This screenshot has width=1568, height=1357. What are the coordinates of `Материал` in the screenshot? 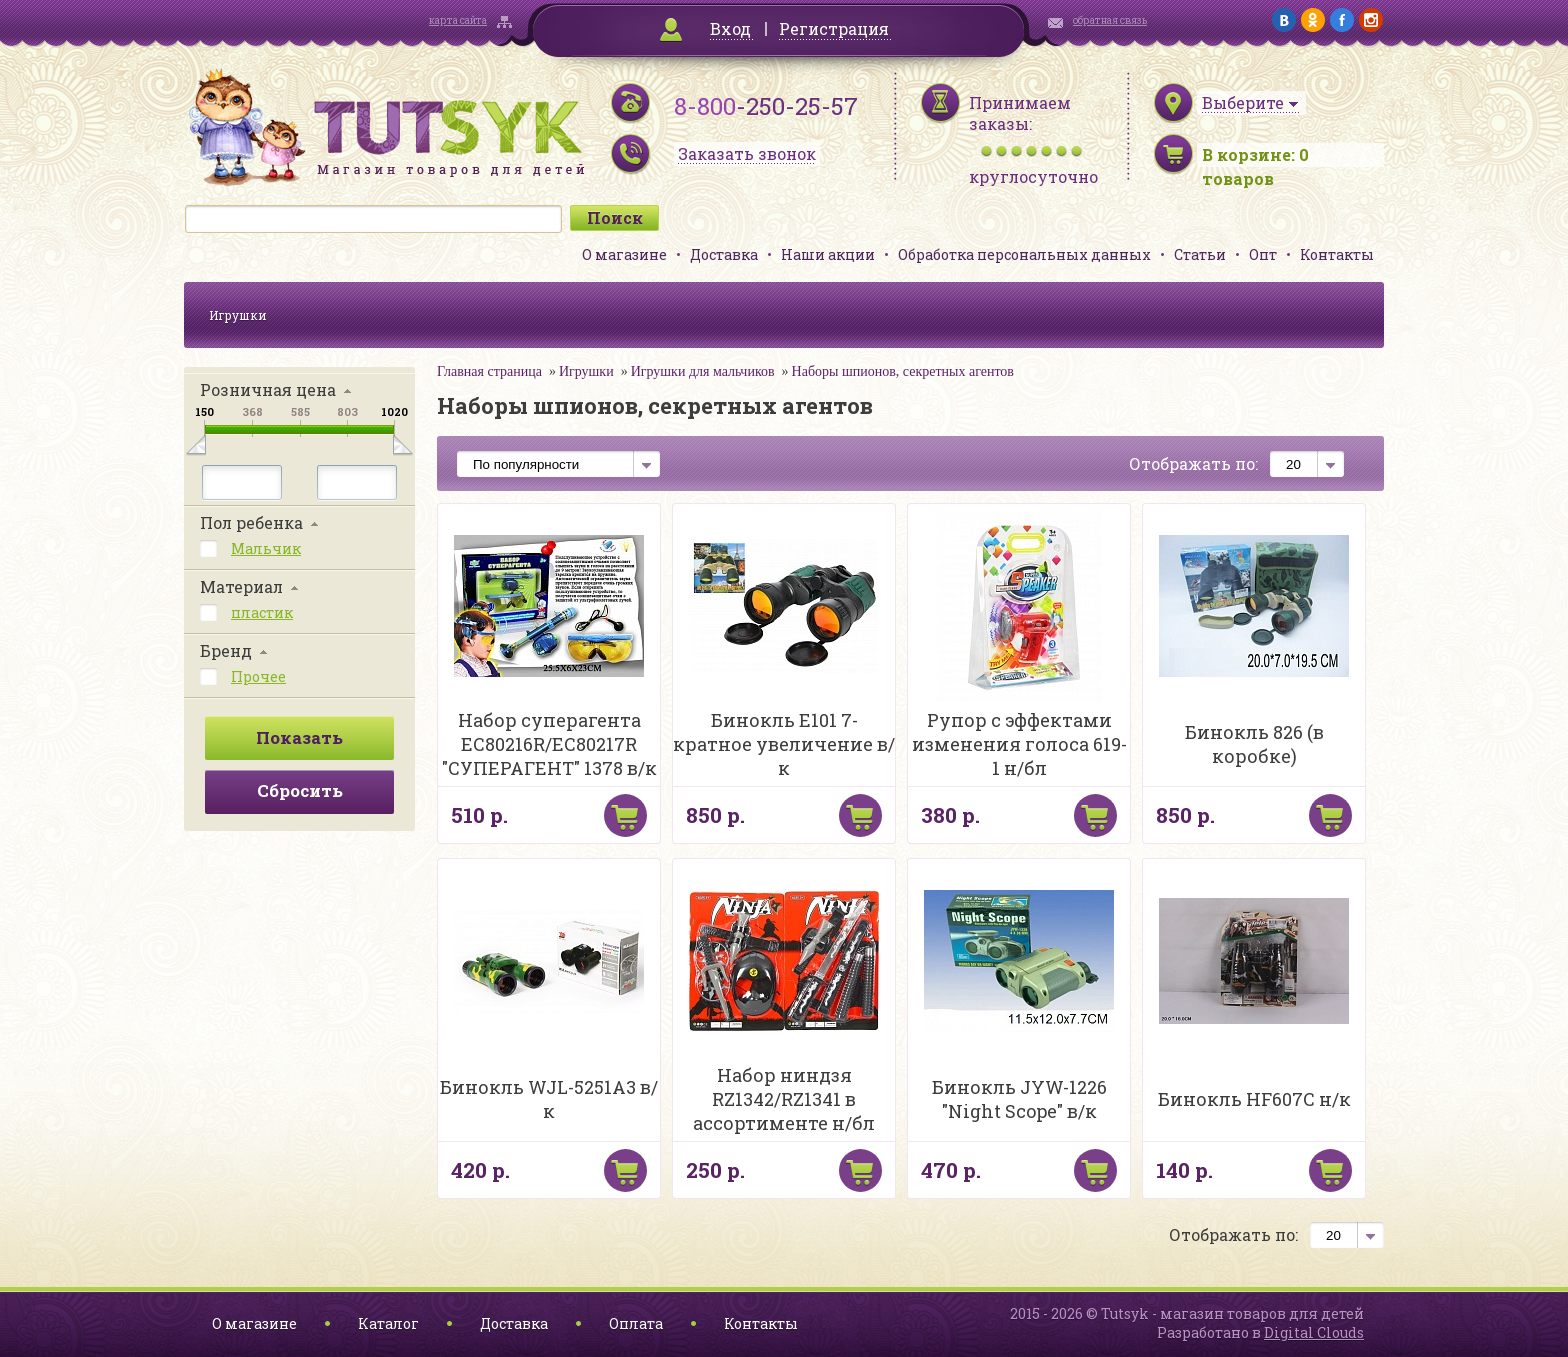 It's located at (241, 586).